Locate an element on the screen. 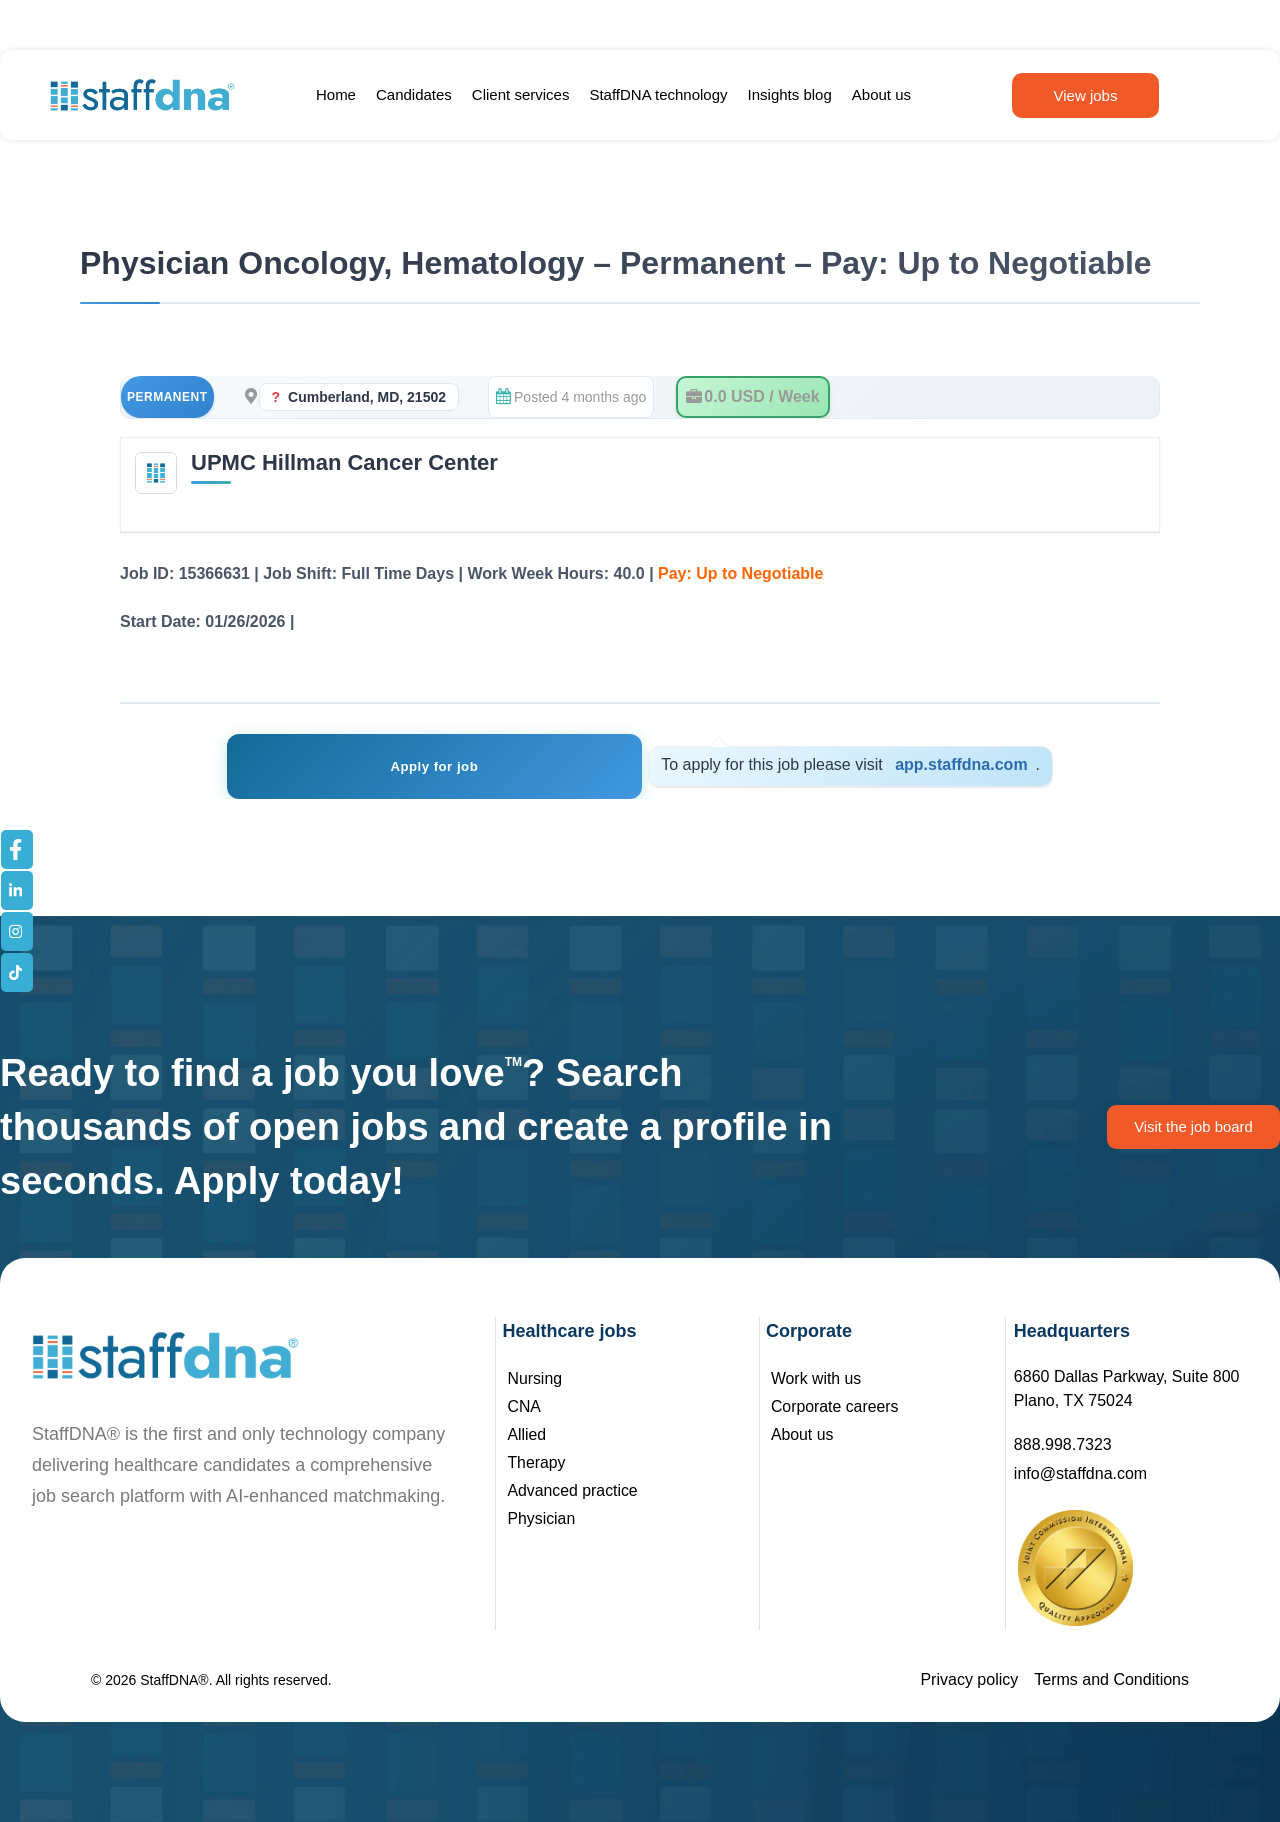 This screenshot has width=1280, height=1822. StaffDNA technology is located at coordinates (658, 94).